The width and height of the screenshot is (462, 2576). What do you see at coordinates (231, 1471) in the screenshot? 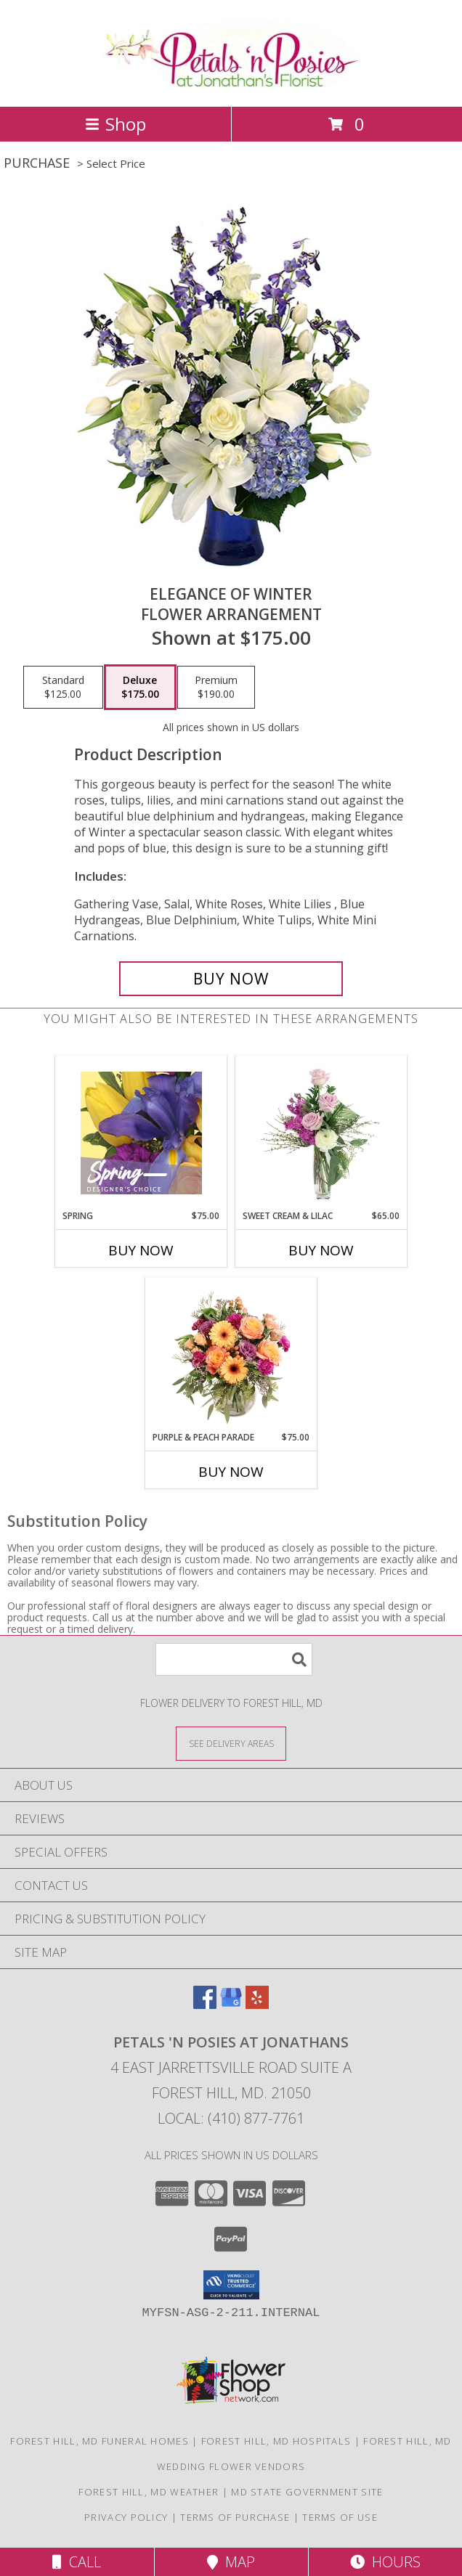
I see `Buy Now [Buy PURPLE & PEACH PARADE Now for $75.00]` at bounding box center [231, 1471].